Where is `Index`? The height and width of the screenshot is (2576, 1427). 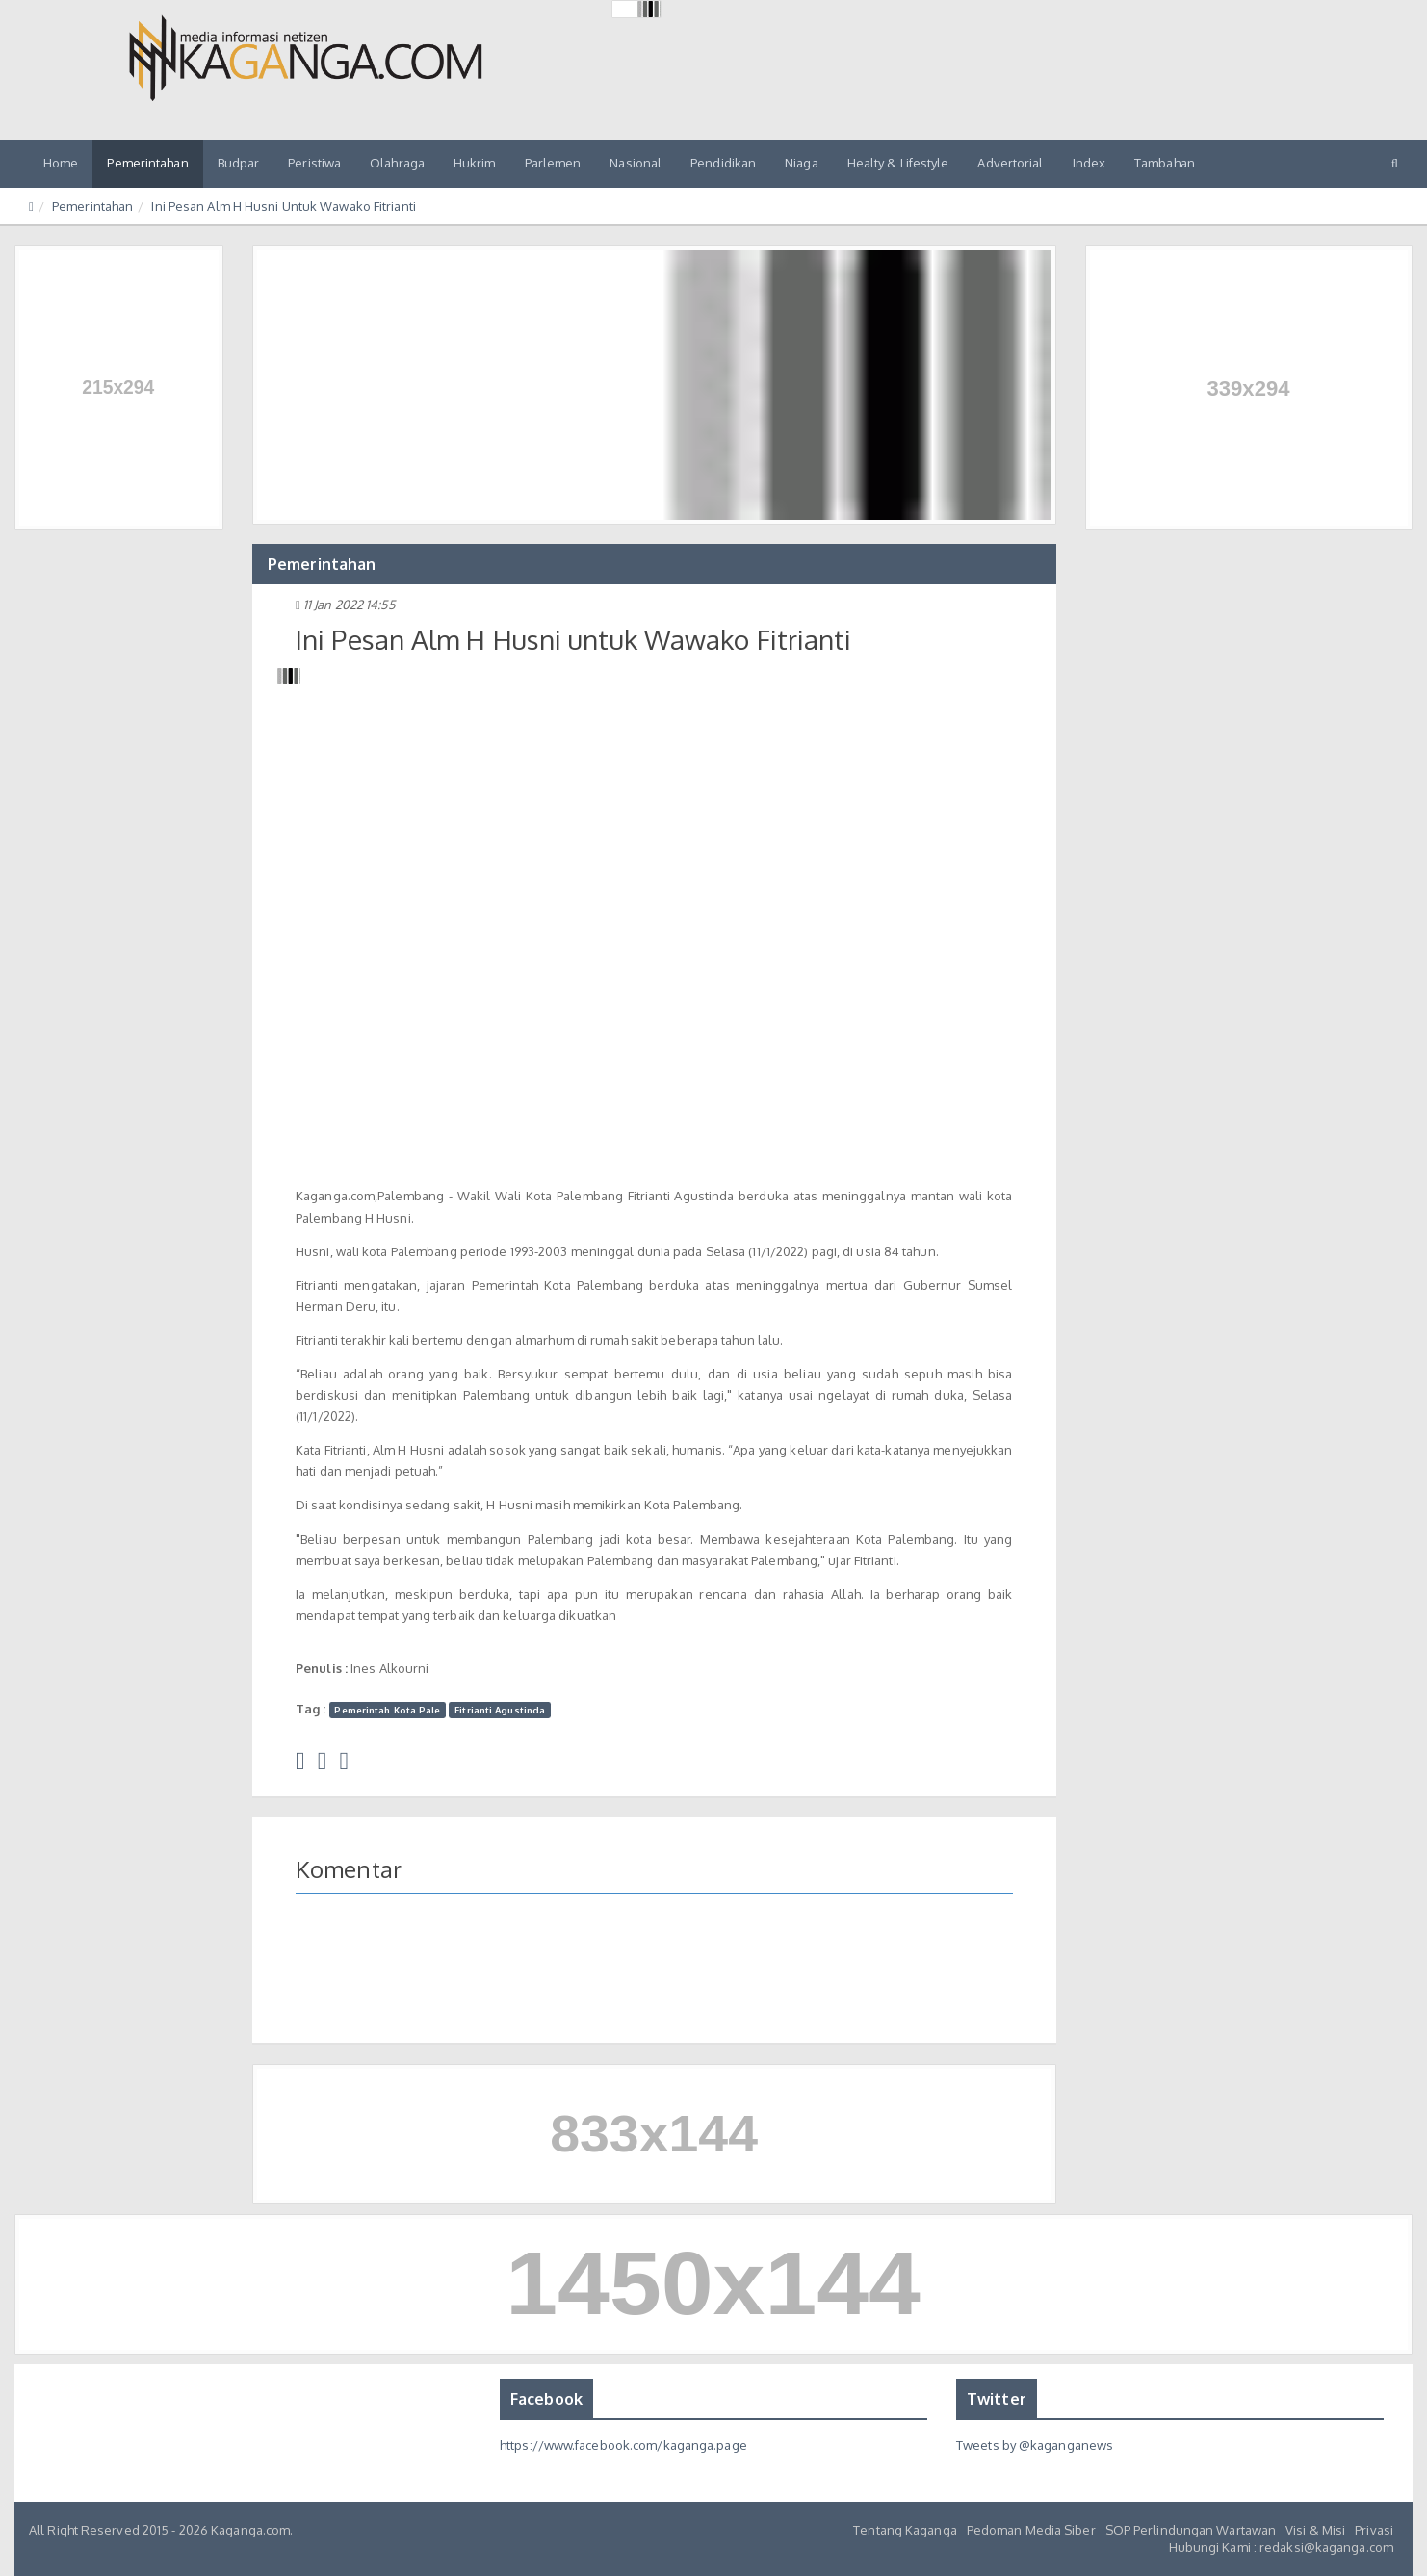 Index is located at coordinates (1089, 162).